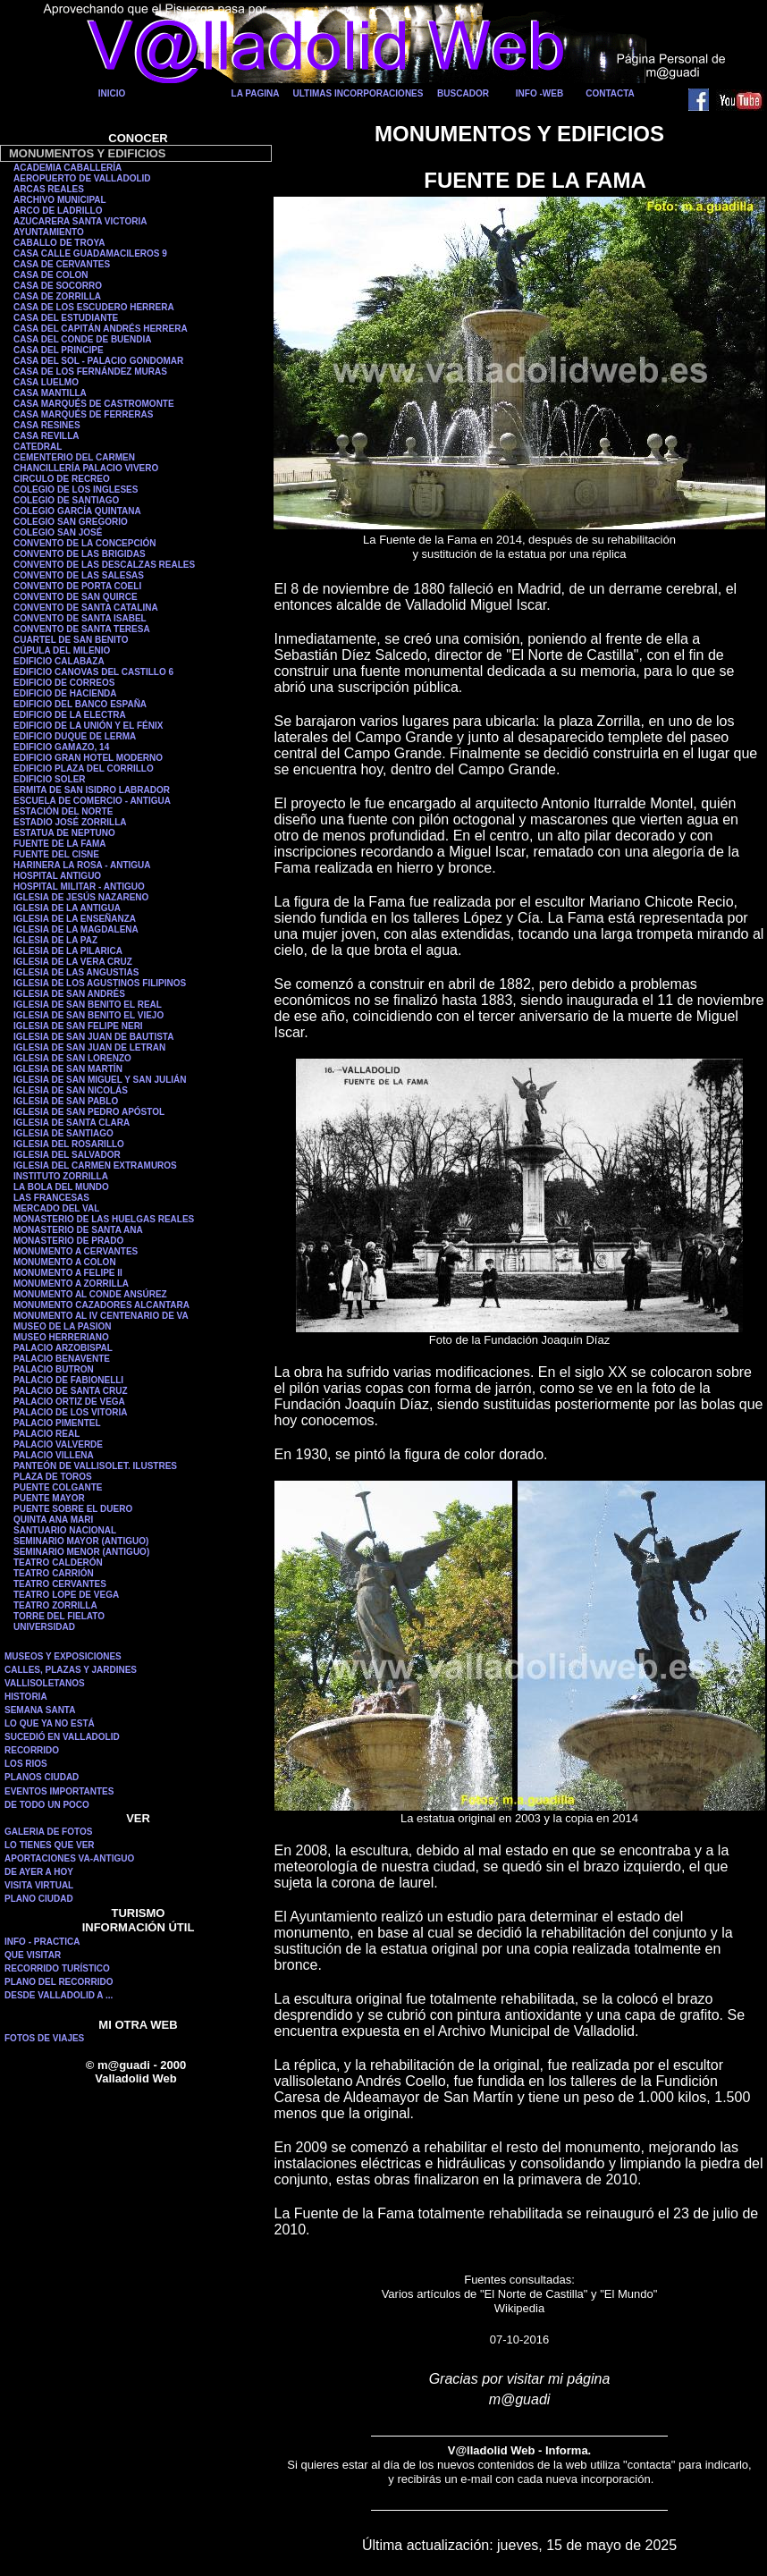 This screenshot has width=767, height=2576. Describe the element at coordinates (59, 844) in the screenshot. I see `FUENTE DE LA FAMA` at that location.